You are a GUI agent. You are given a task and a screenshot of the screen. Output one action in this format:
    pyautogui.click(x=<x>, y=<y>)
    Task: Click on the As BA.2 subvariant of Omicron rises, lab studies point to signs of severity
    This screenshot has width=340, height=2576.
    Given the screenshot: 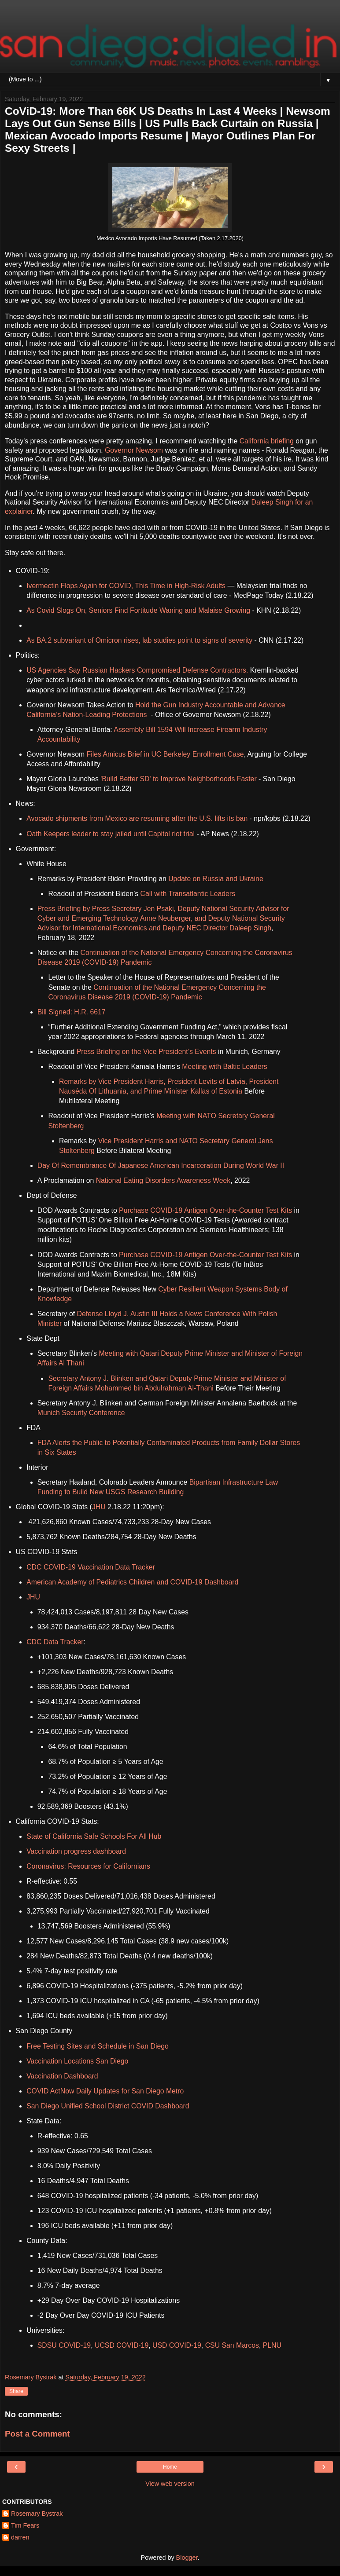 What is the action you would take?
    pyautogui.click(x=139, y=640)
    